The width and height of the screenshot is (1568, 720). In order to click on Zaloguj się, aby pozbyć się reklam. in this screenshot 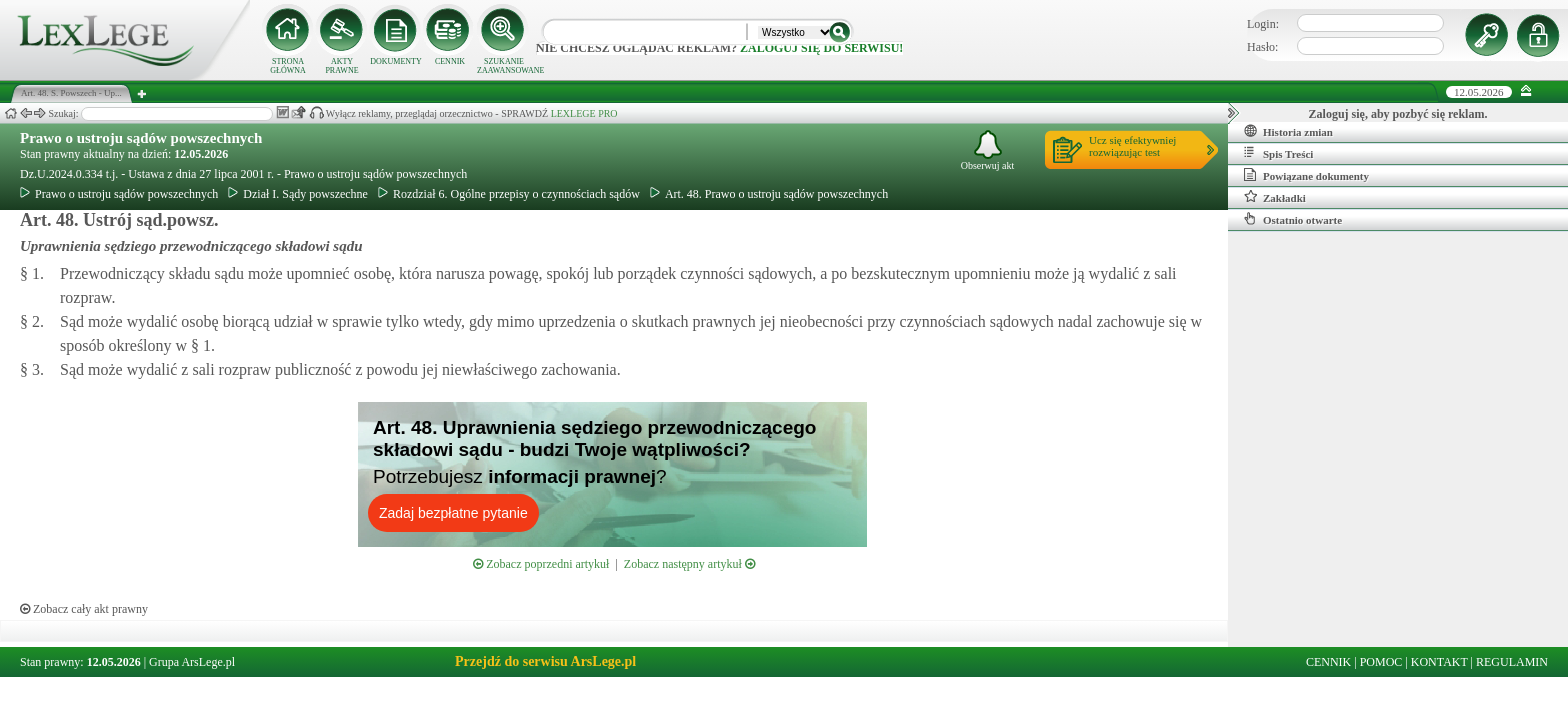, I will do `click(1398, 114)`.